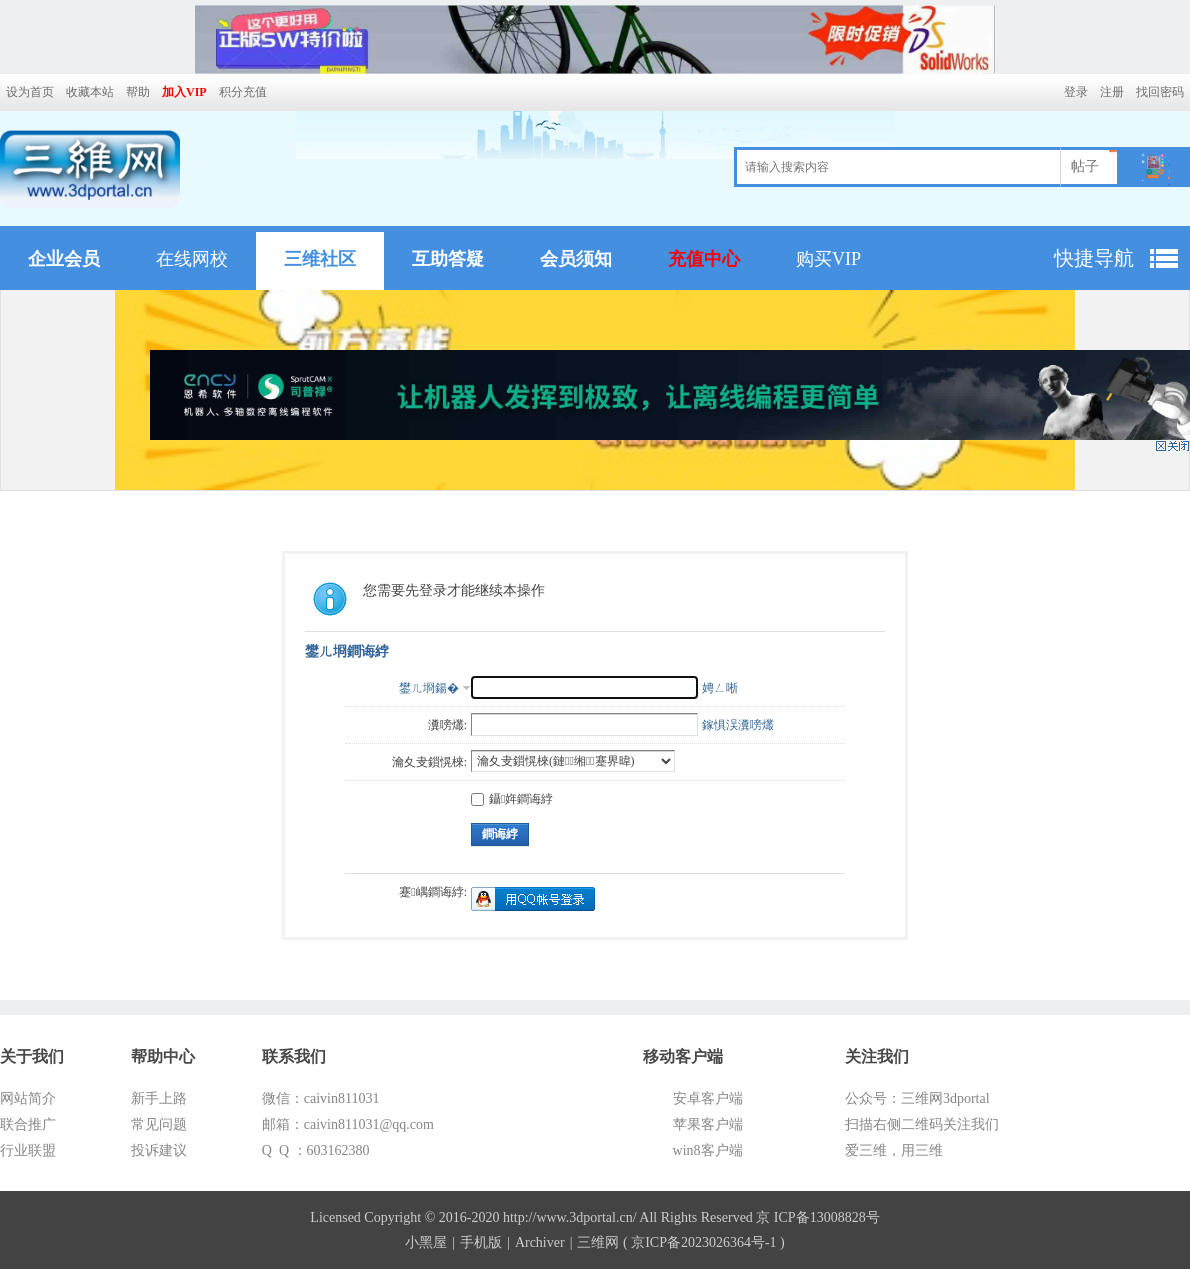 The height and width of the screenshot is (1269, 1190). I want to click on 联合推广, so click(28, 1124).